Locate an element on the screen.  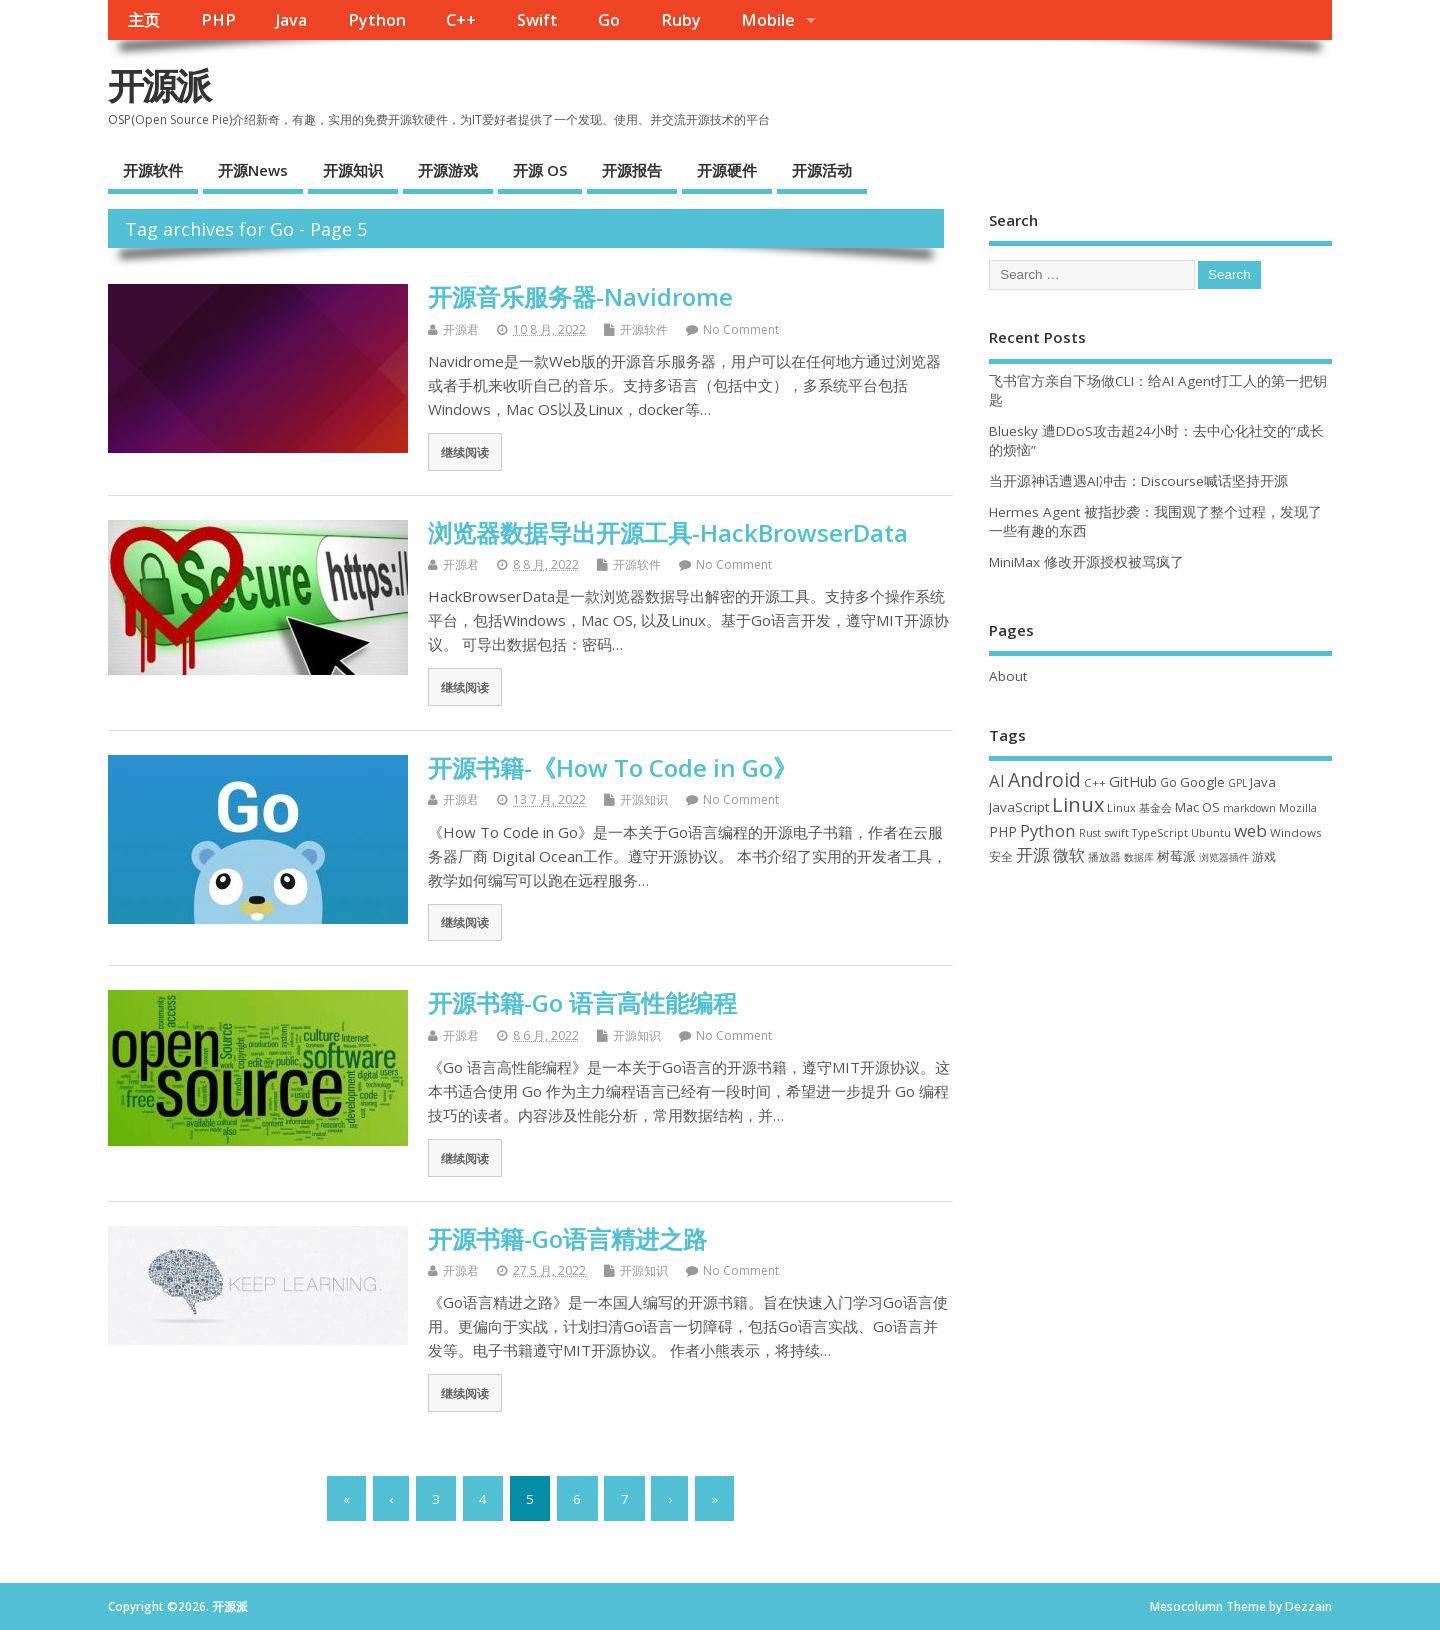
C++ [C++ (38 项)] is located at coordinates (1095, 782).